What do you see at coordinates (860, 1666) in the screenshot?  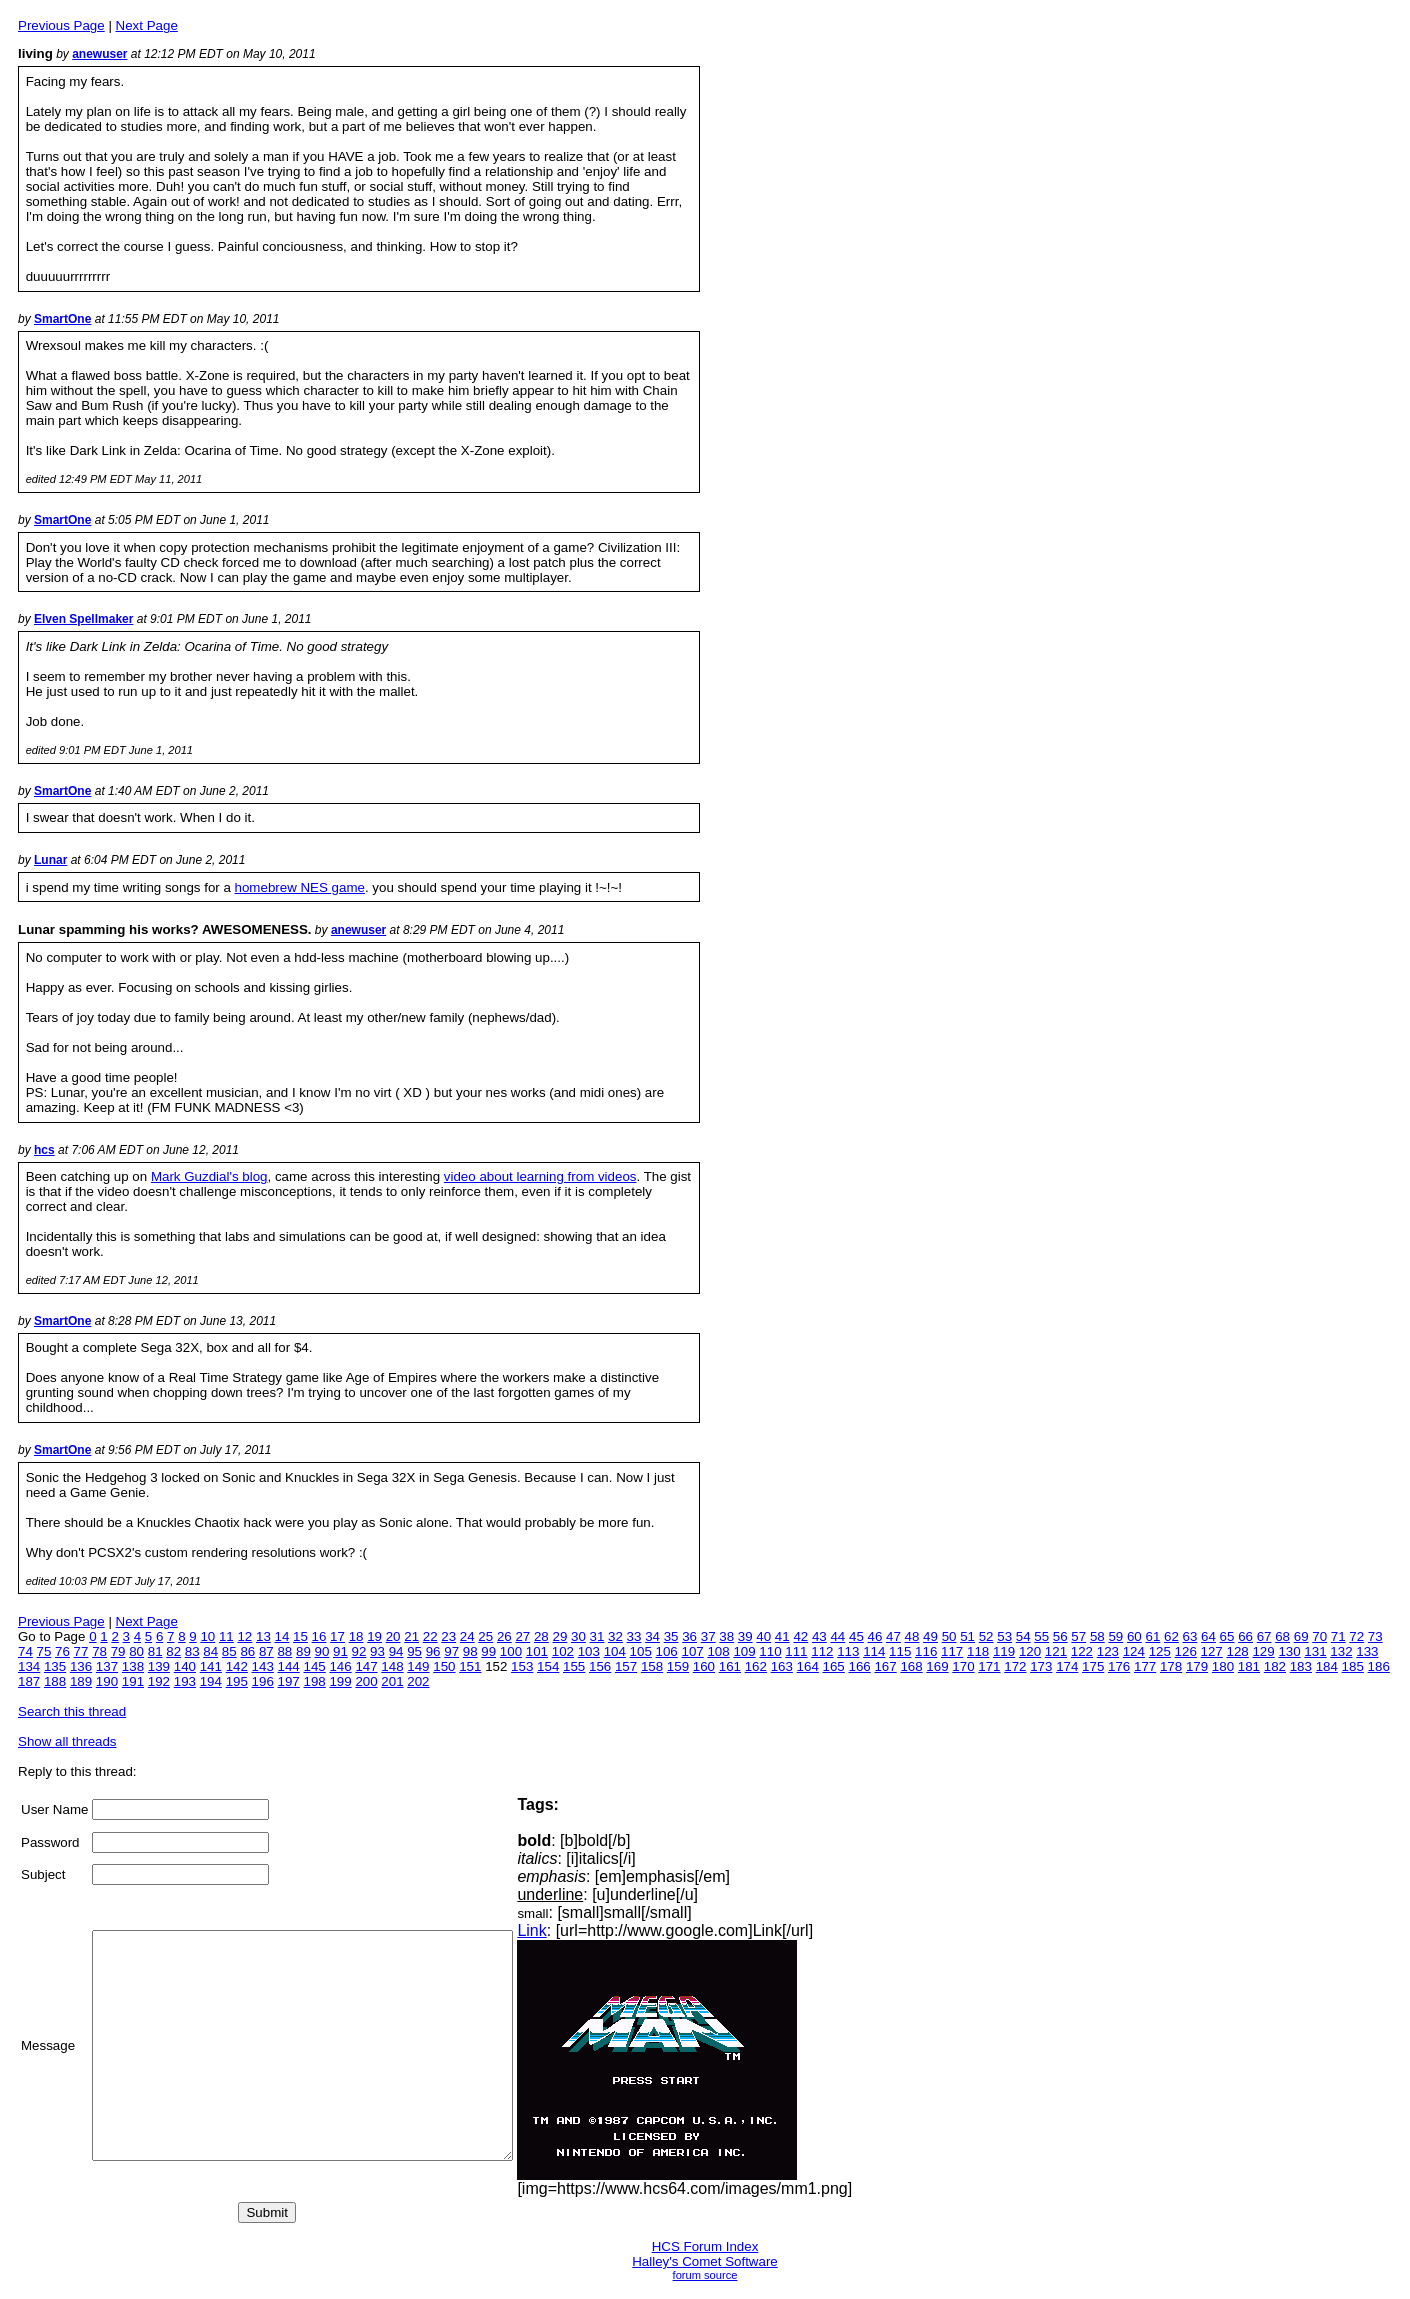 I see `166` at bounding box center [860, 1666].